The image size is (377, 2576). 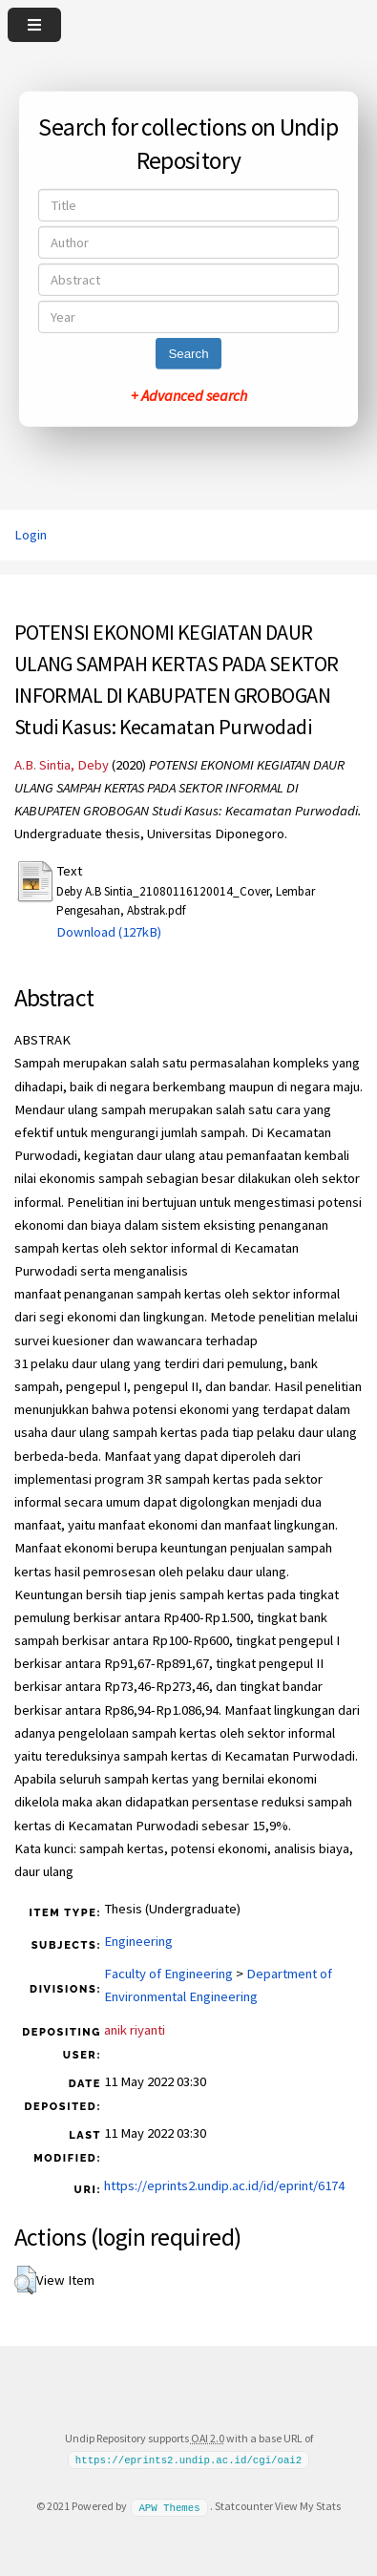 I want to click on Statcounter, so click(x=244, y=2506).